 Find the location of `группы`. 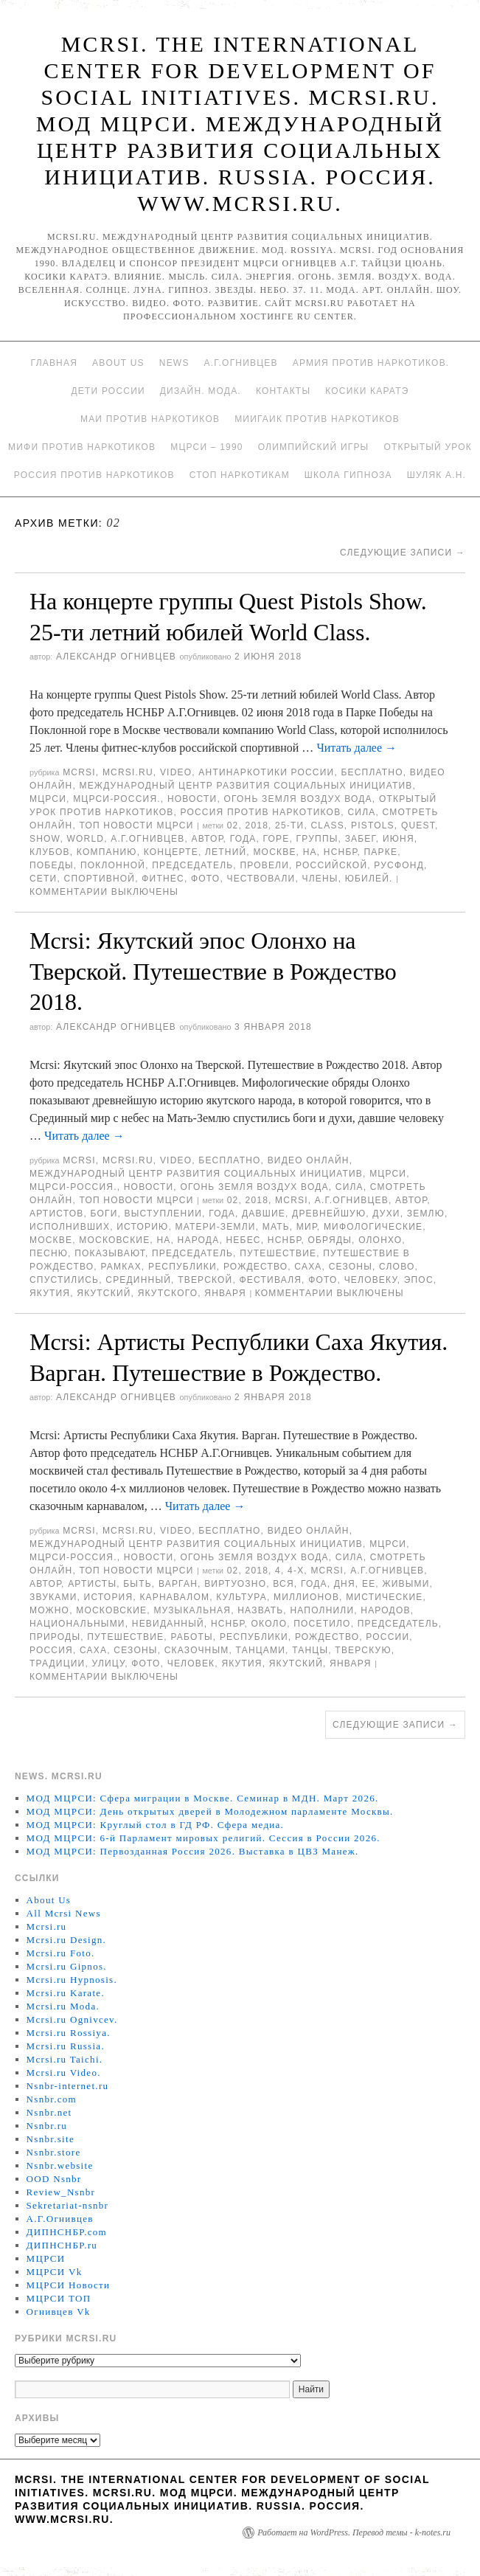

группы is located at coordinates (317, 839).